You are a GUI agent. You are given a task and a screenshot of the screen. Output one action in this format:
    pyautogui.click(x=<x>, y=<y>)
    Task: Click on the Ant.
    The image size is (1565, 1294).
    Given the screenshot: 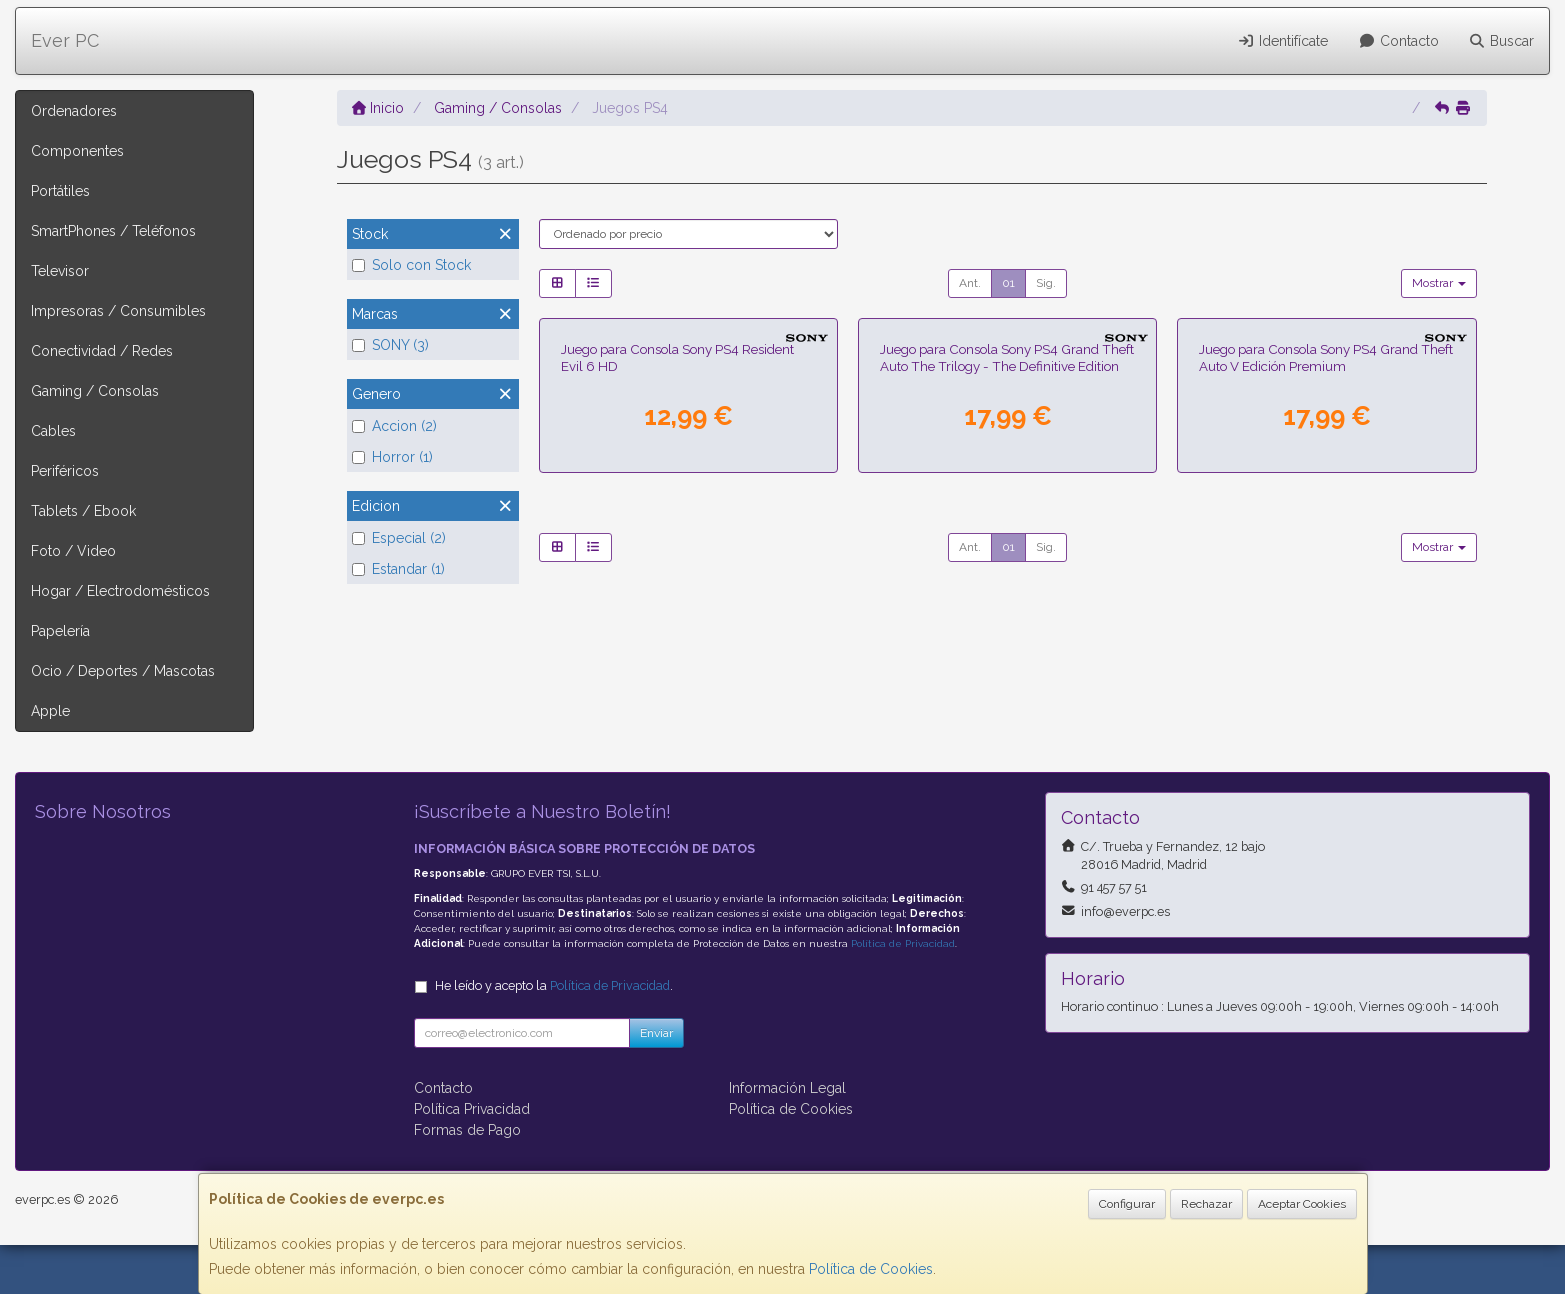 What is the action you would take?
    pyautogui.click(x=970, y=283)
    